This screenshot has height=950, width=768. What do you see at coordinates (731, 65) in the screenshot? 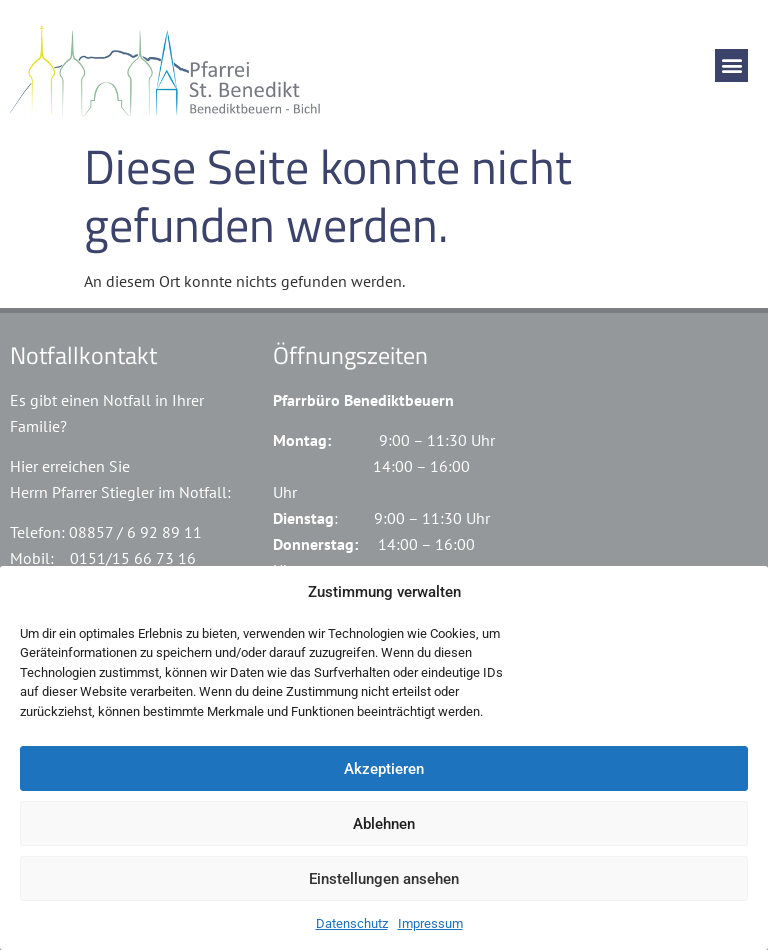
I see `[button]` at bounding box center [731, 65].